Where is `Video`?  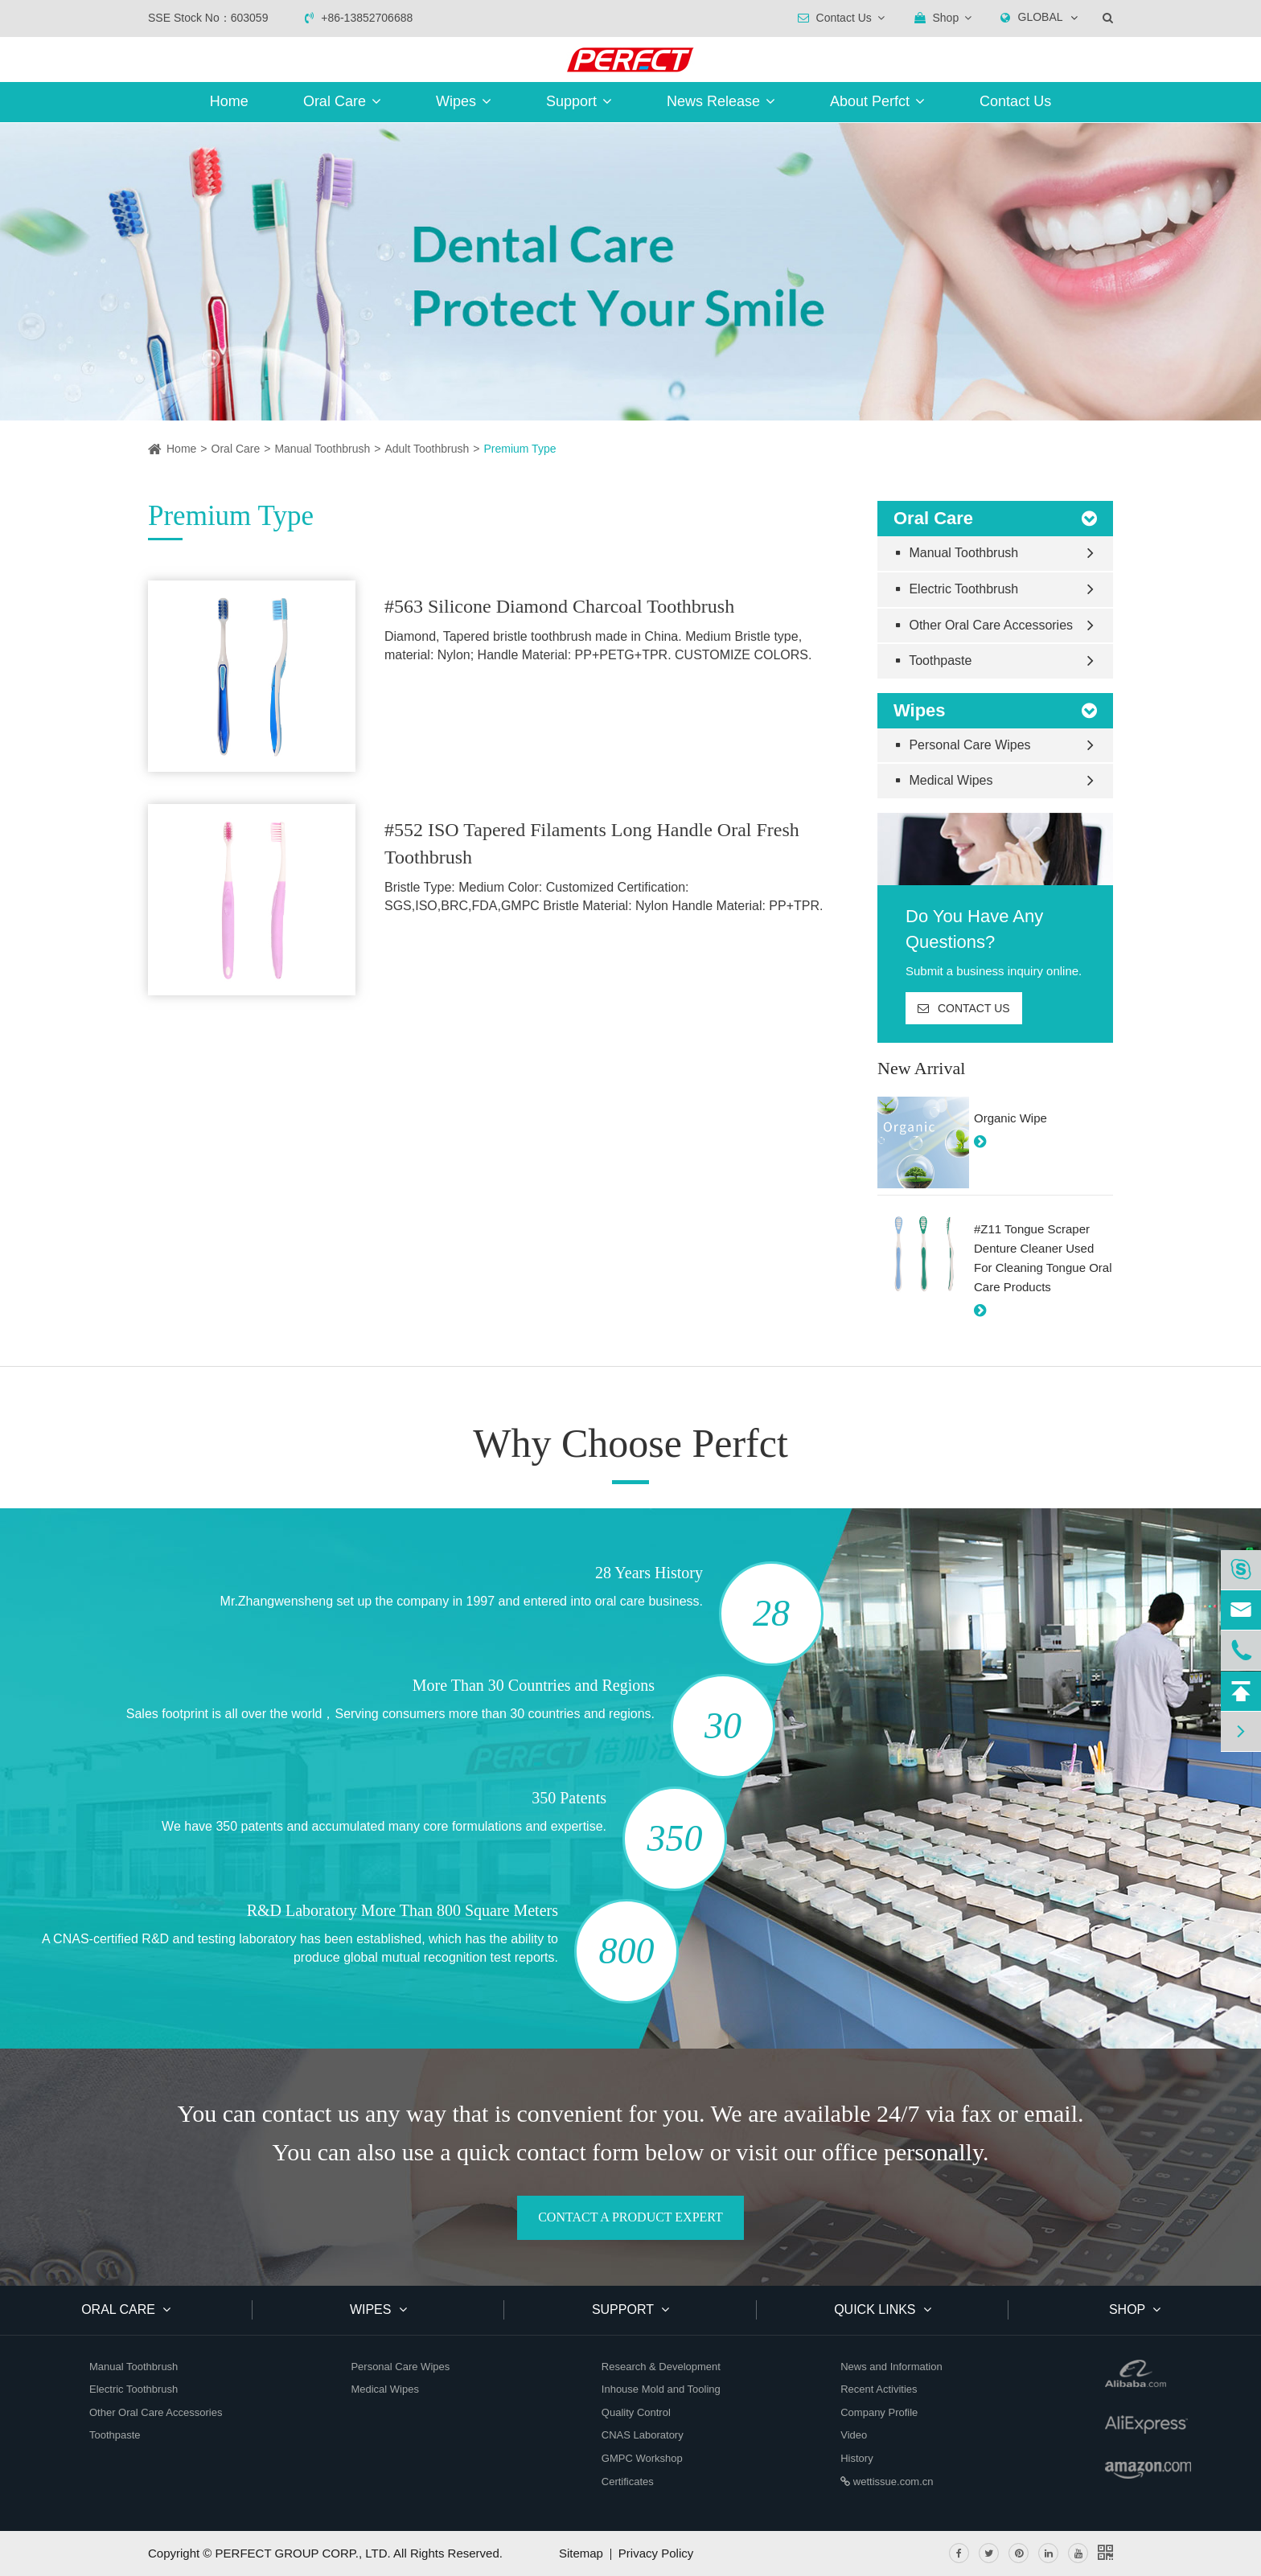
Video is located at coordinates (853, 2435).